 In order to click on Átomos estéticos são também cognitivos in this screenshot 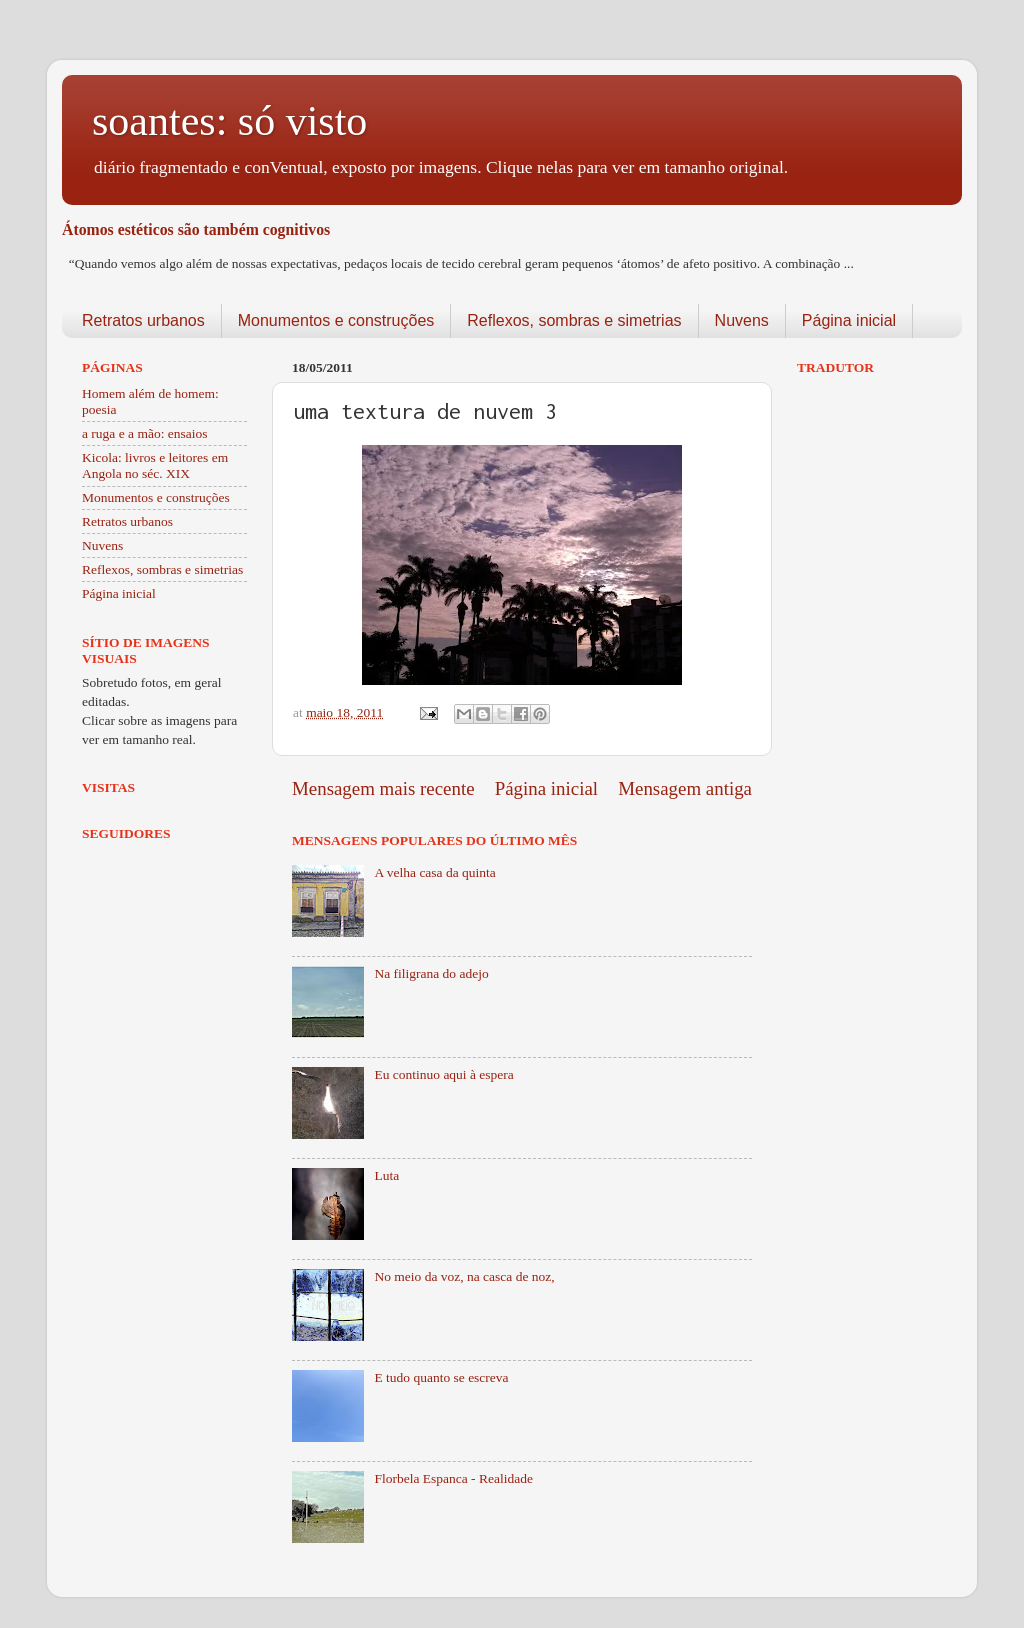, I will do `click(196, 229)`.